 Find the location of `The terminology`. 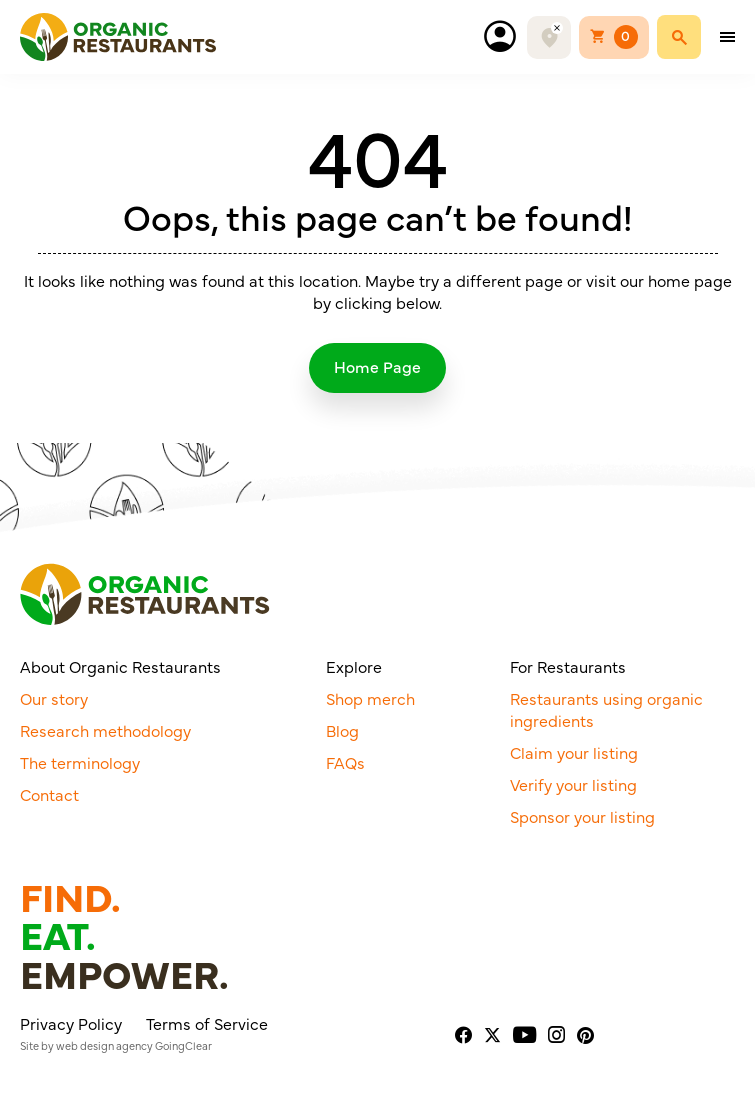

The terminology is located at coordinates (80, 762).